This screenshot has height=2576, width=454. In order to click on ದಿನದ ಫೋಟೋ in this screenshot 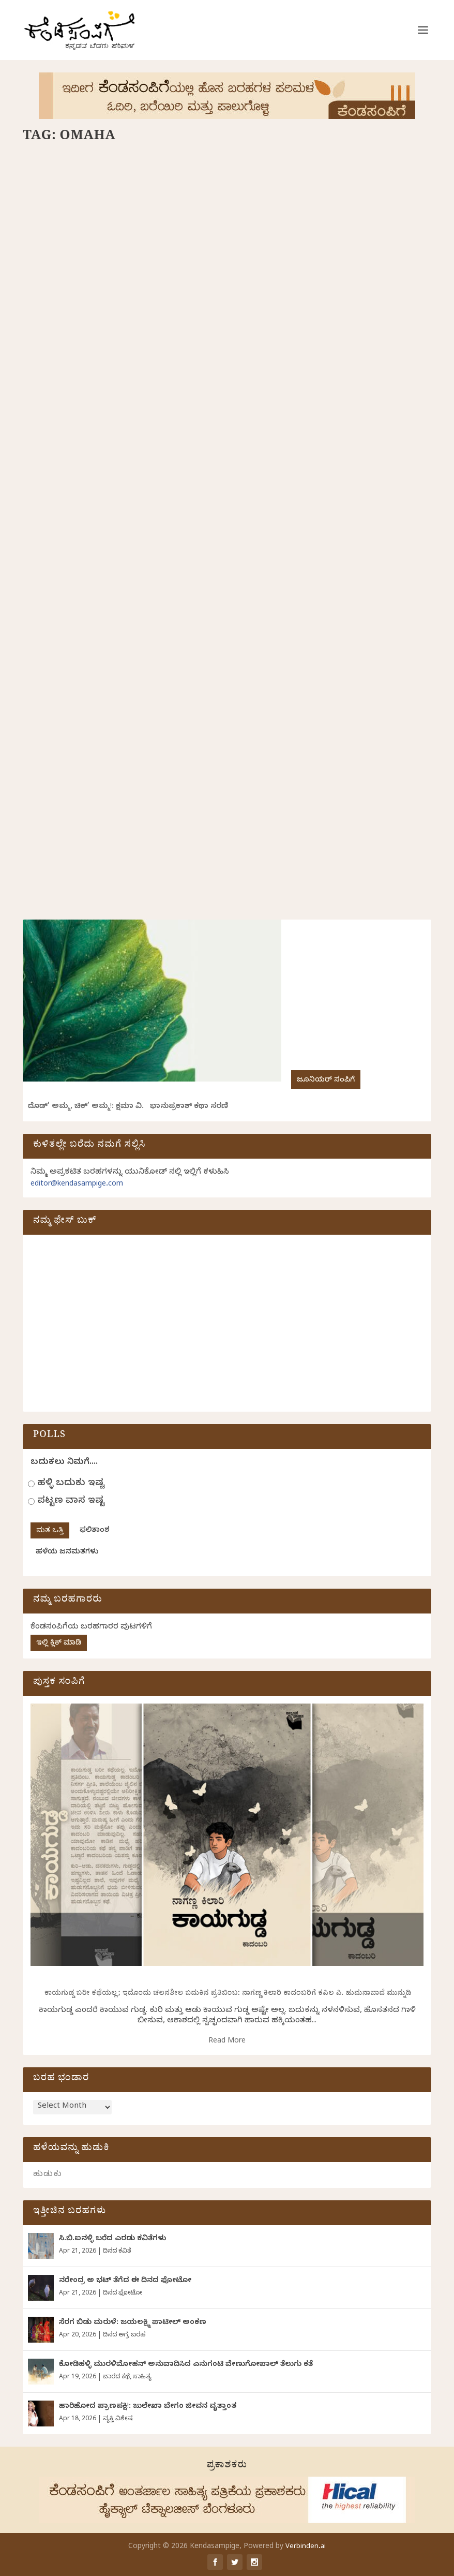, I will do `click(122, 2293)`.